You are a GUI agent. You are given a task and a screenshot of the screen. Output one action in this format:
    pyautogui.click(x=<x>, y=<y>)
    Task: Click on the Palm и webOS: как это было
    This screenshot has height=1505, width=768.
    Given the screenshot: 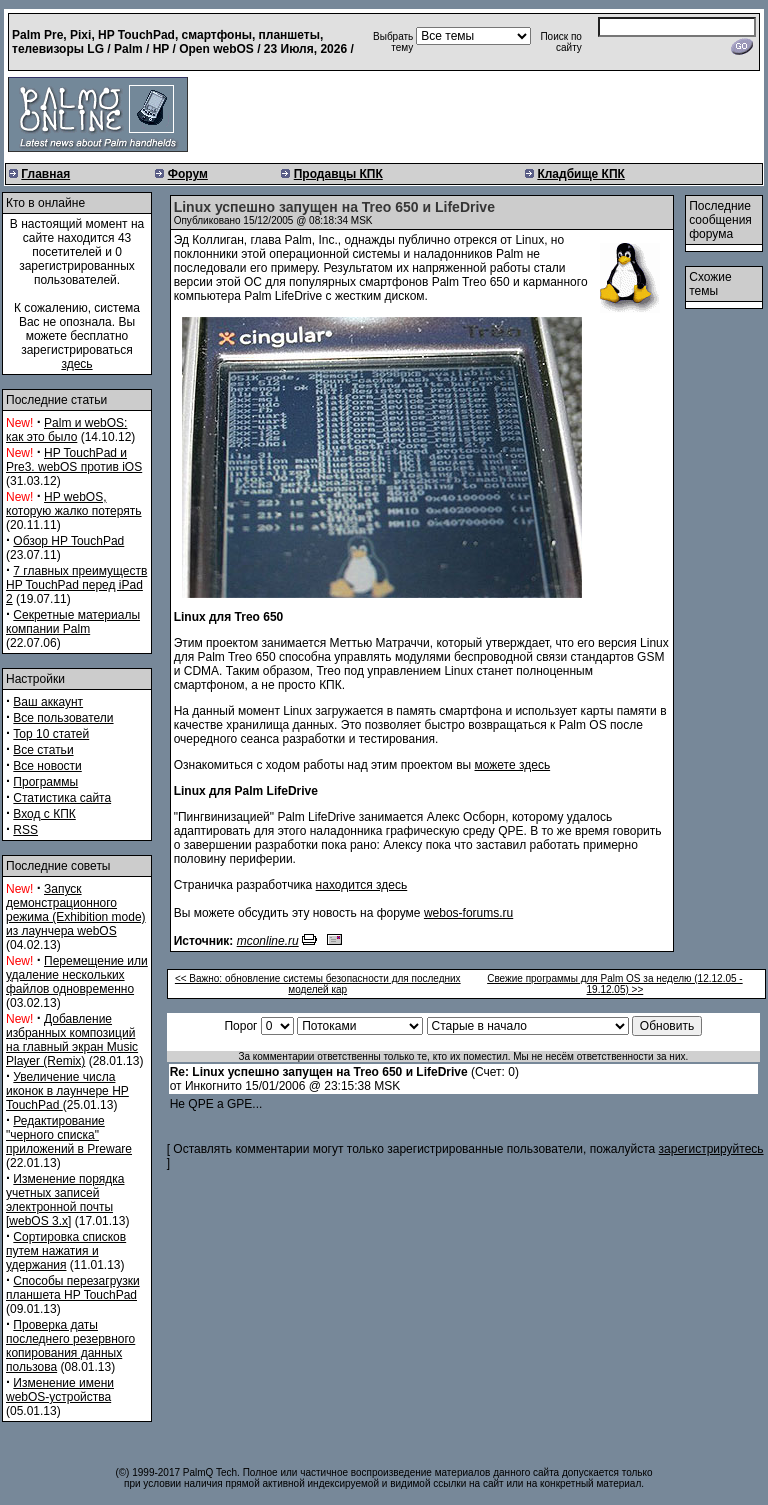 What is the action you would take?
    pyautogui.click(x=66, y=430)
    